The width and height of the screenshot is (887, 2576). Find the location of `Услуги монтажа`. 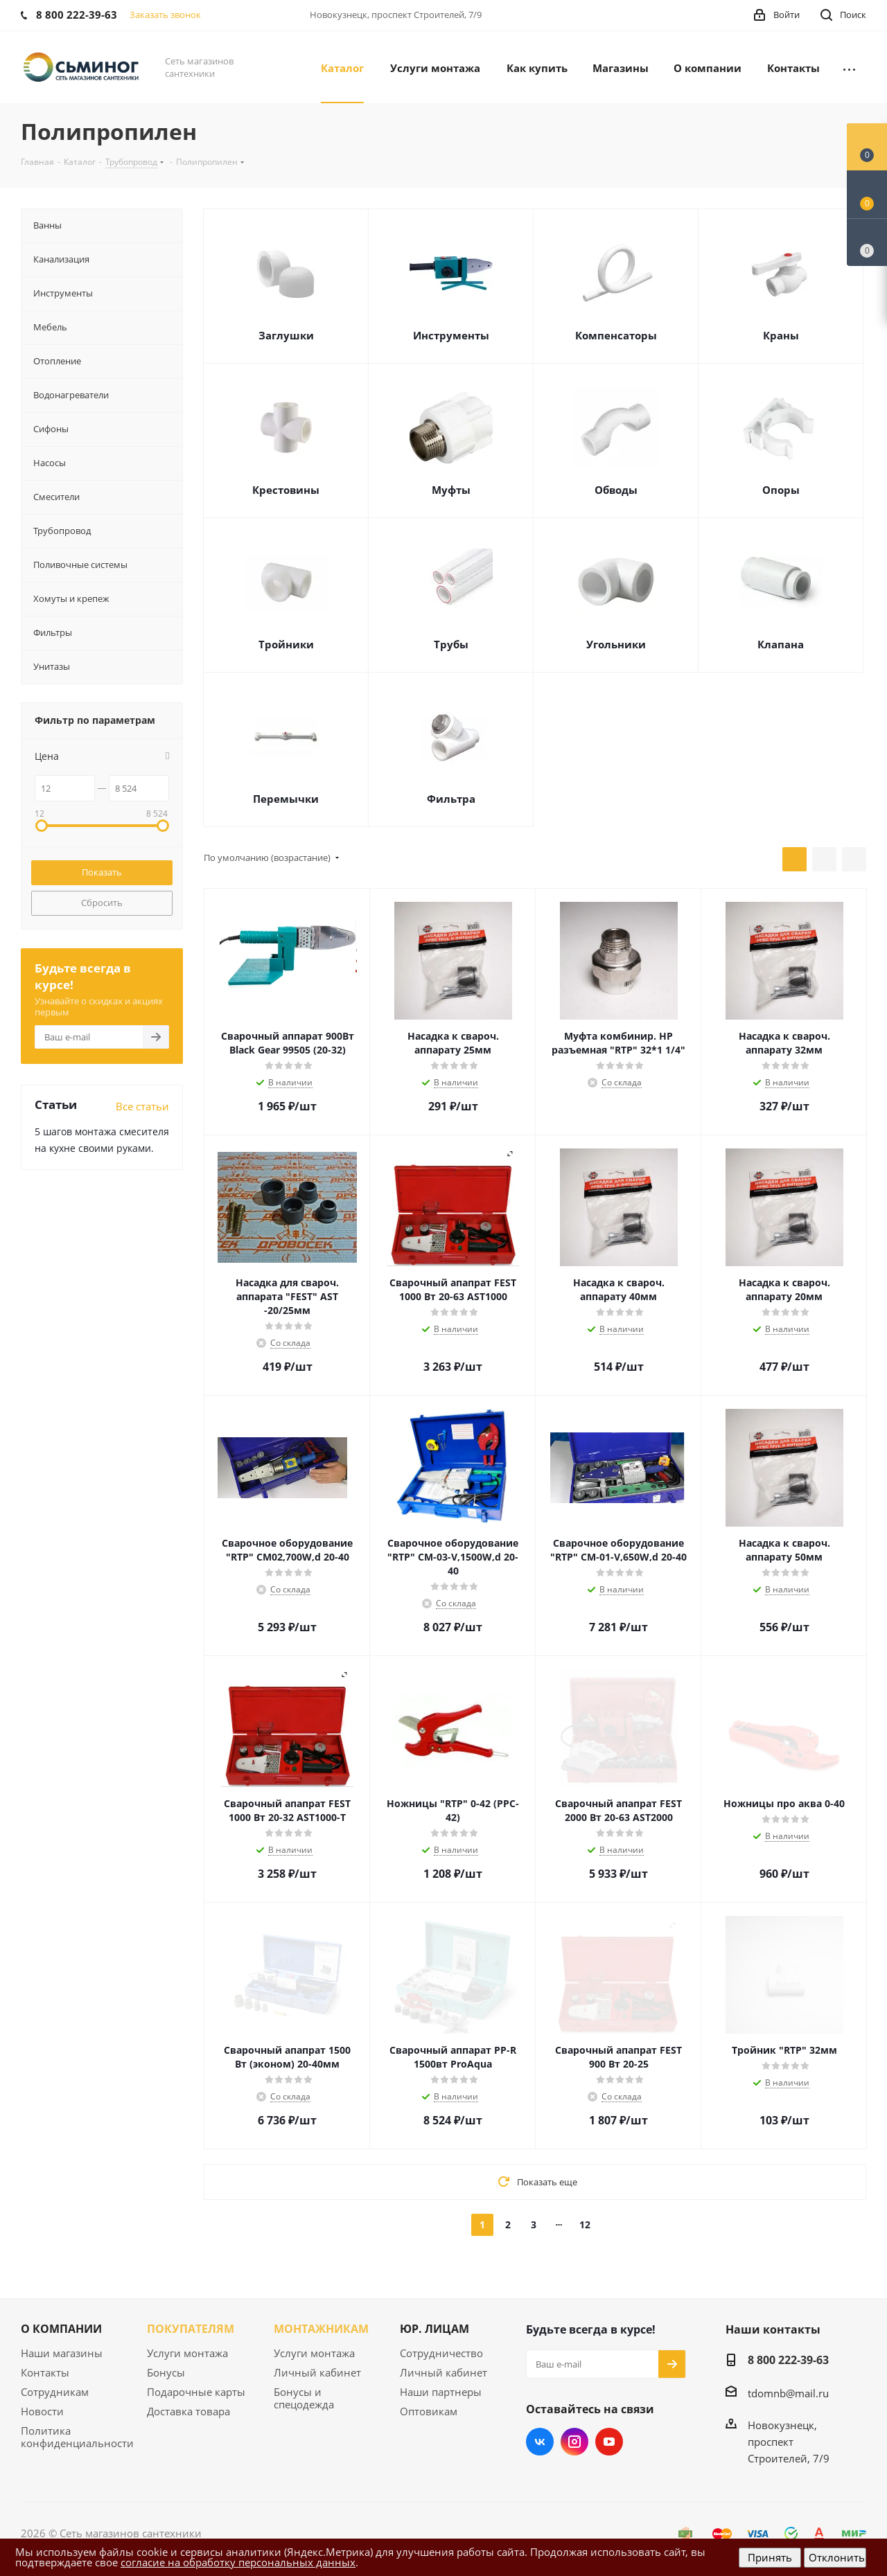

Услуги монтажа is located at coordinates (187, 2353).